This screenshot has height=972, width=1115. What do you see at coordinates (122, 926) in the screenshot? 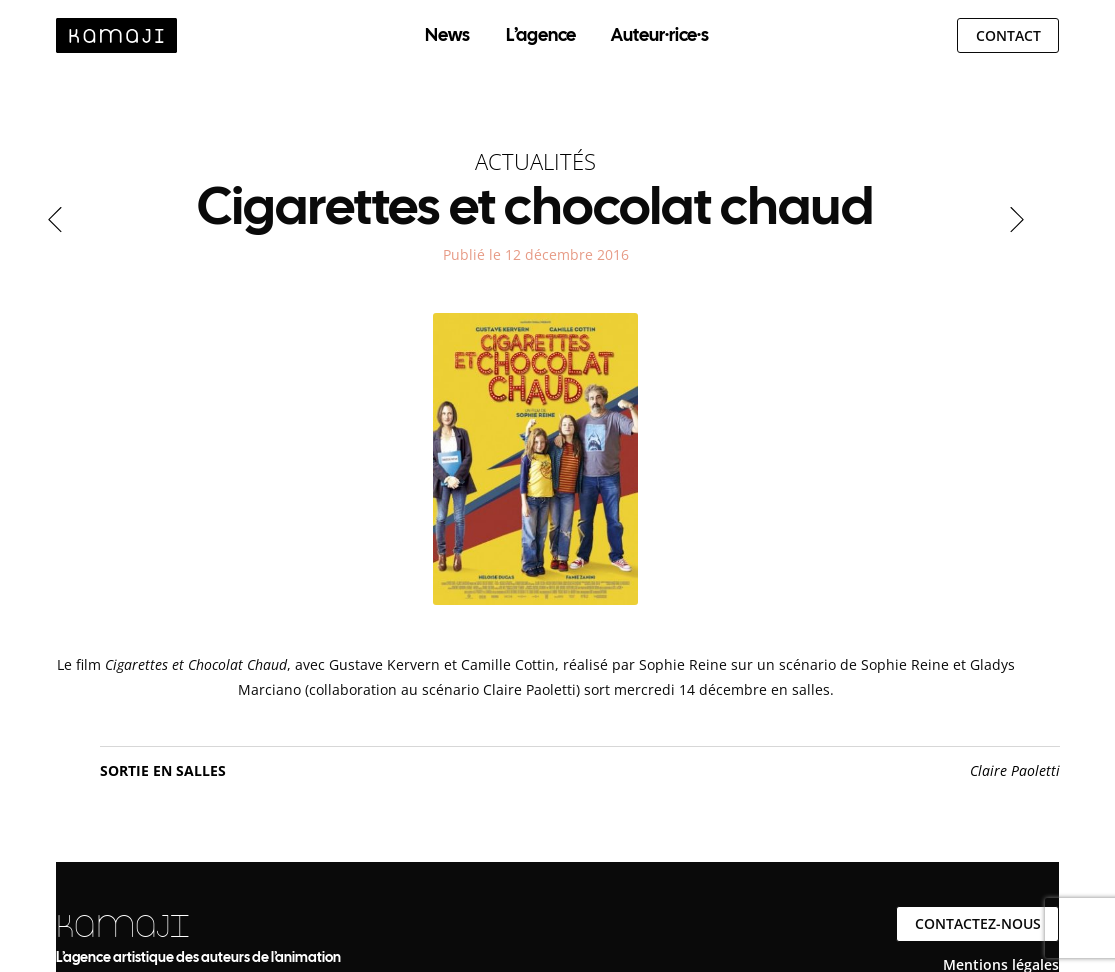
I see `KAMAJI` at bounding box center [122, 926].